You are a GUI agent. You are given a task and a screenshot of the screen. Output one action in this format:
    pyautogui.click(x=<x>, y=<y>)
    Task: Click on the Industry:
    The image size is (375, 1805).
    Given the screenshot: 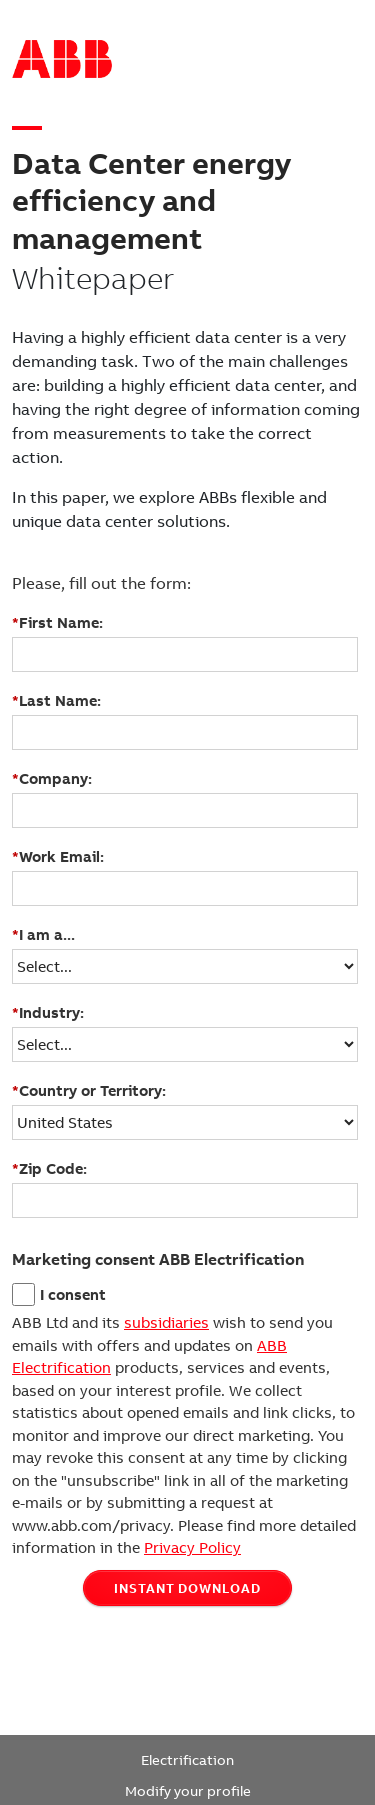 What is the action you would take?
    pyautogui.click(x=48, y=1013)
    